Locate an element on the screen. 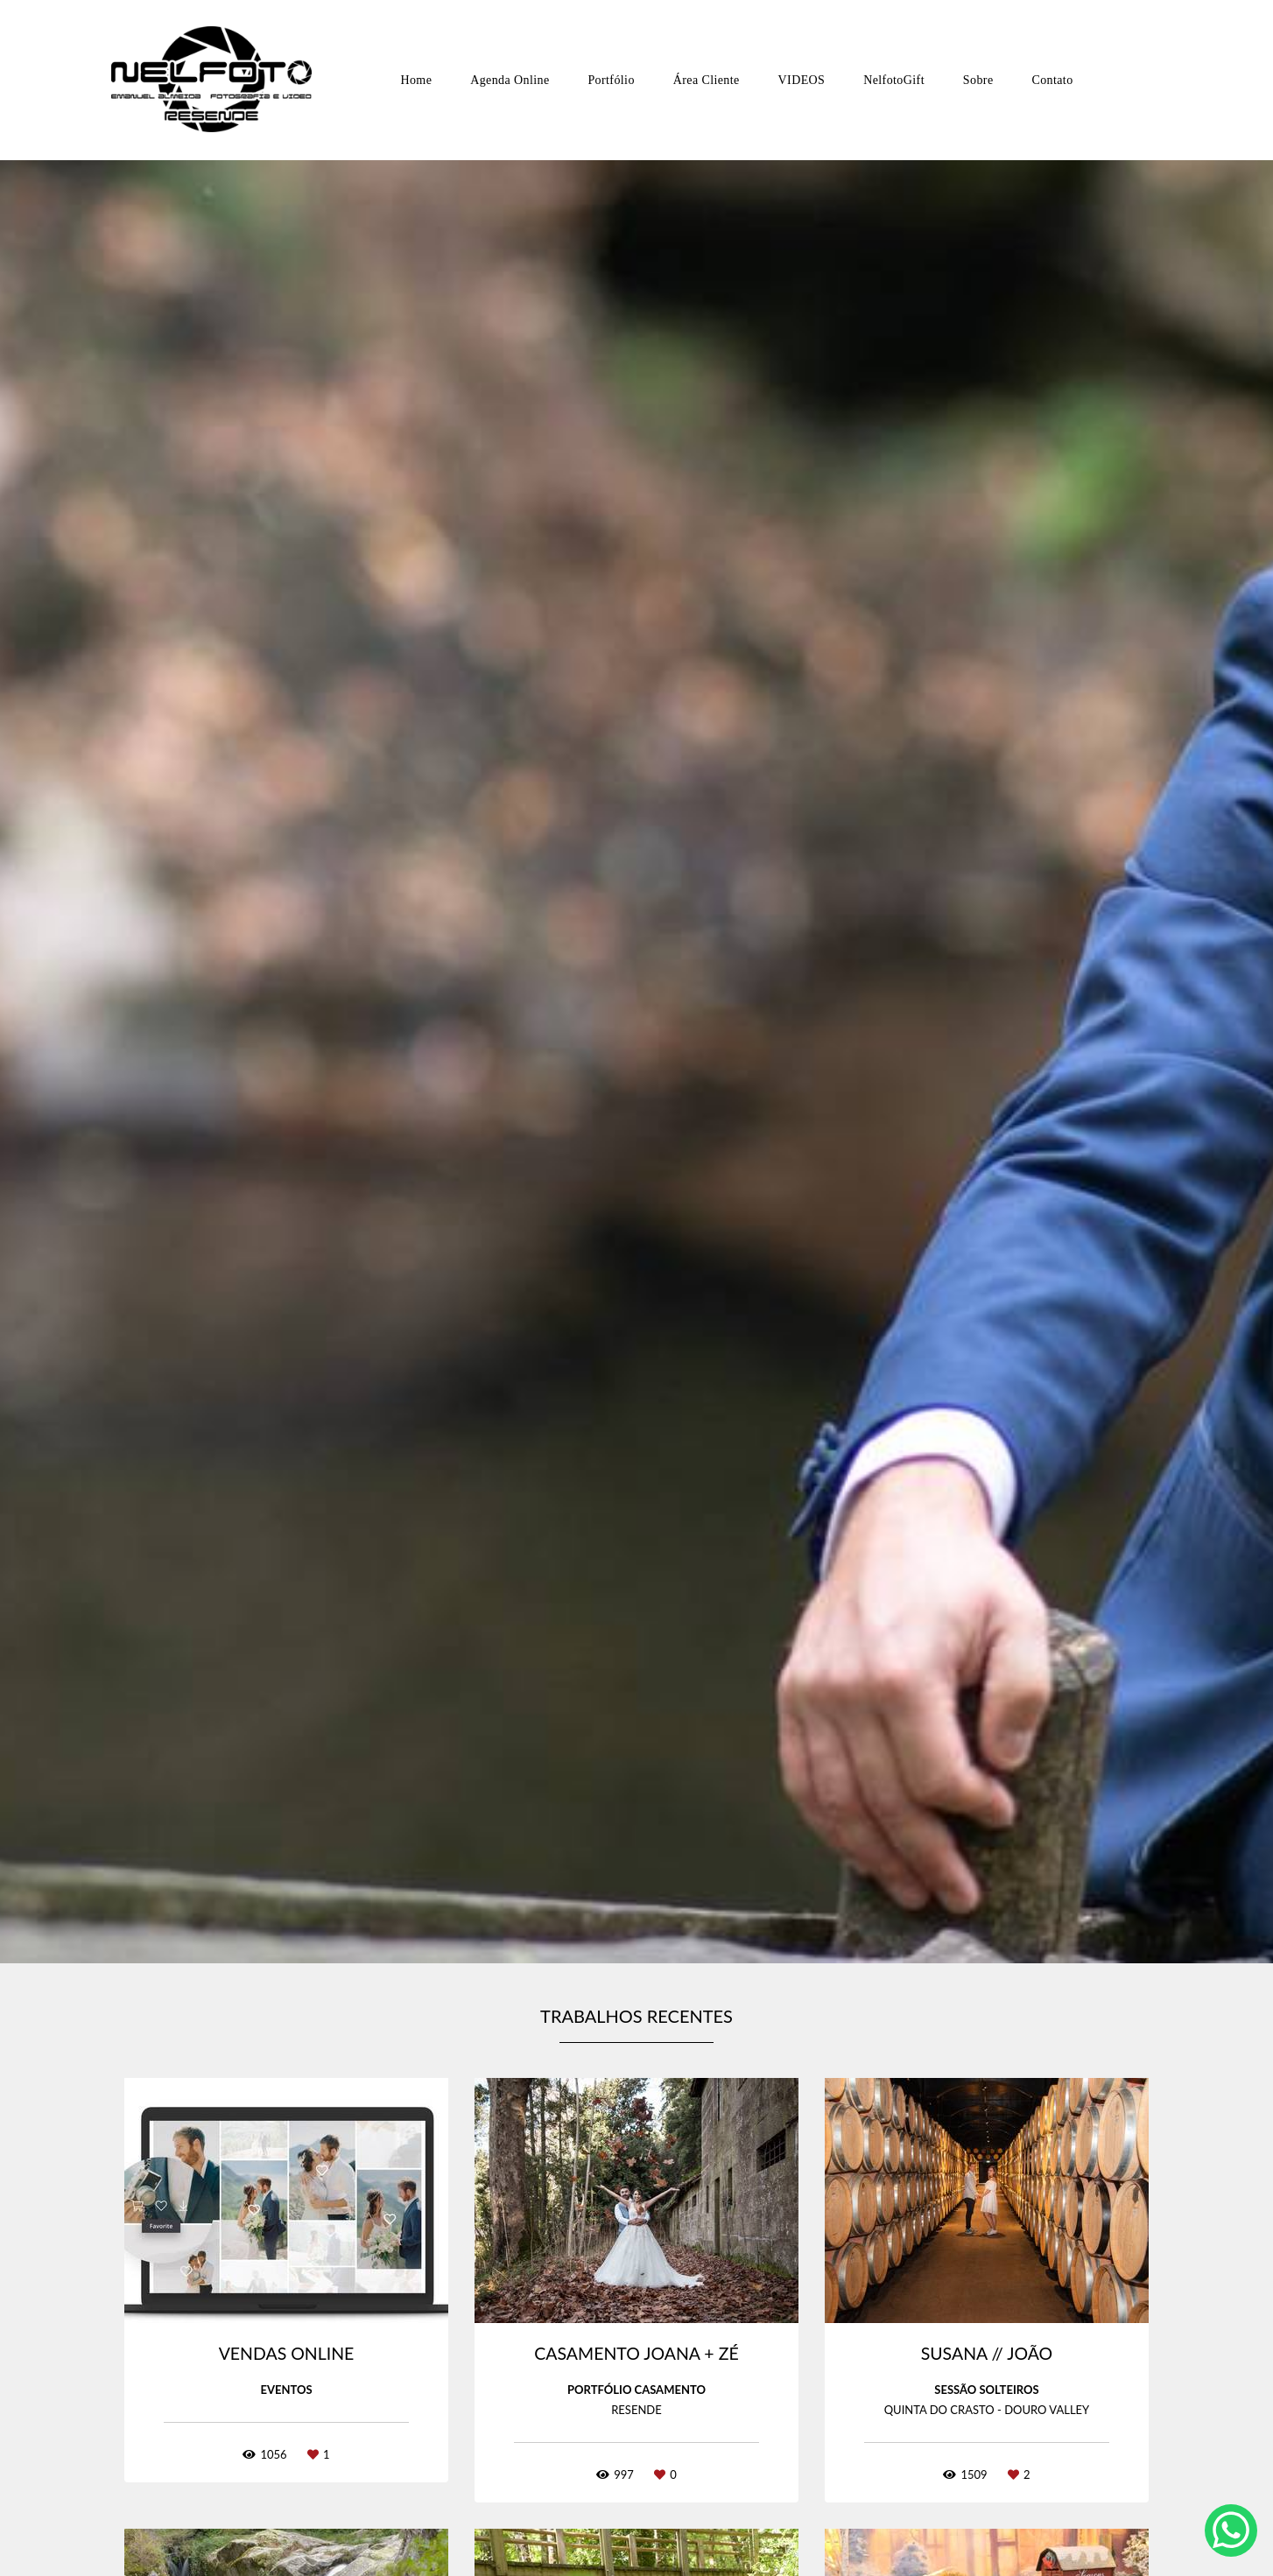  Portfólio is located at coordinates (610, 80).